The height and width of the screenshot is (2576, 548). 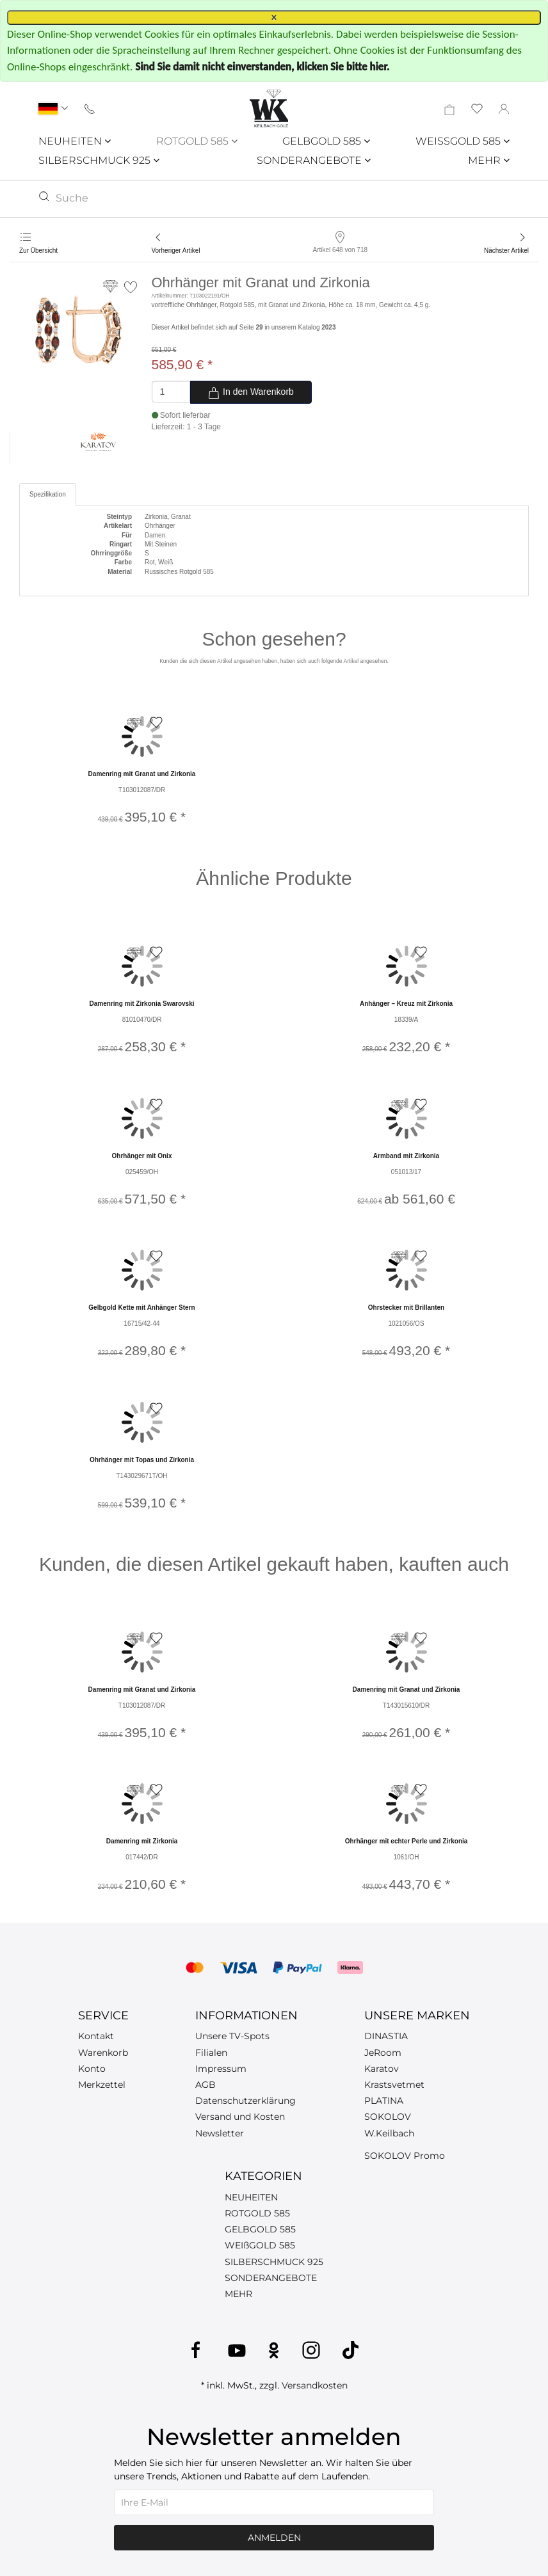 What do you see at coordinates (260, 2245) in the screenshot?
I see `WEIßGOLD 585` at bounding box center [260, 2245].